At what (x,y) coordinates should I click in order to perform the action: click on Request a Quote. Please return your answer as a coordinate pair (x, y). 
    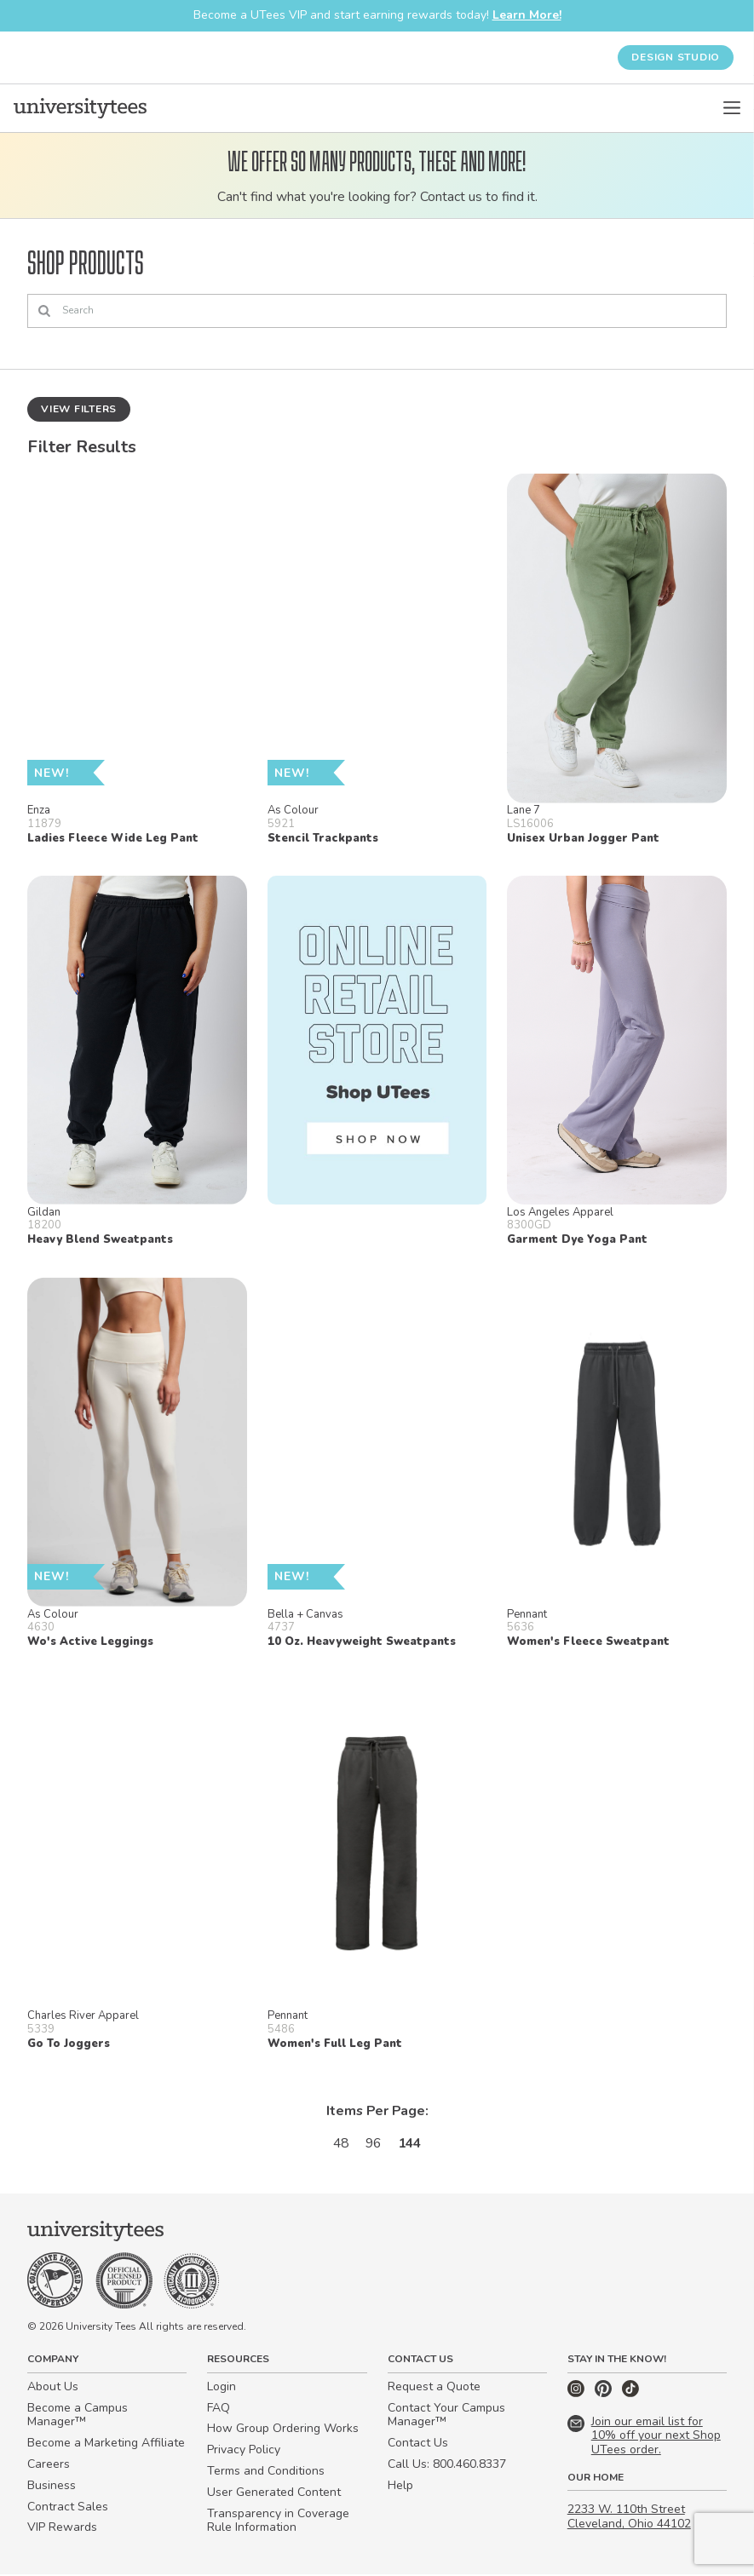
    Looking at the image, I should click on (434, 2388).